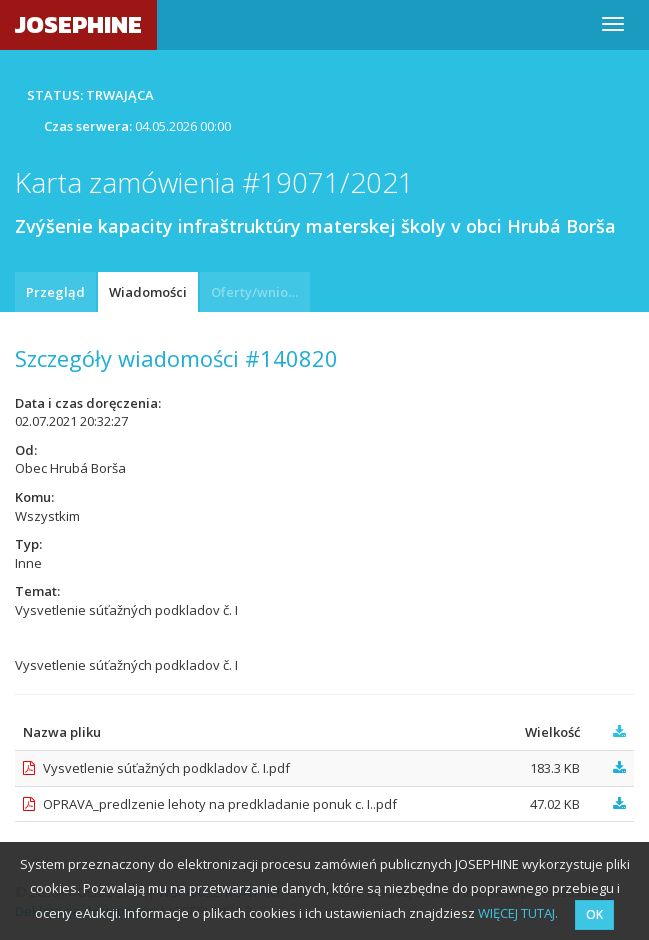 The height and width of the screenshot is (940, 649). Describe the element at coordinates (258, 292) in the screenshot. I see `Oferty/wnioski` at that location.